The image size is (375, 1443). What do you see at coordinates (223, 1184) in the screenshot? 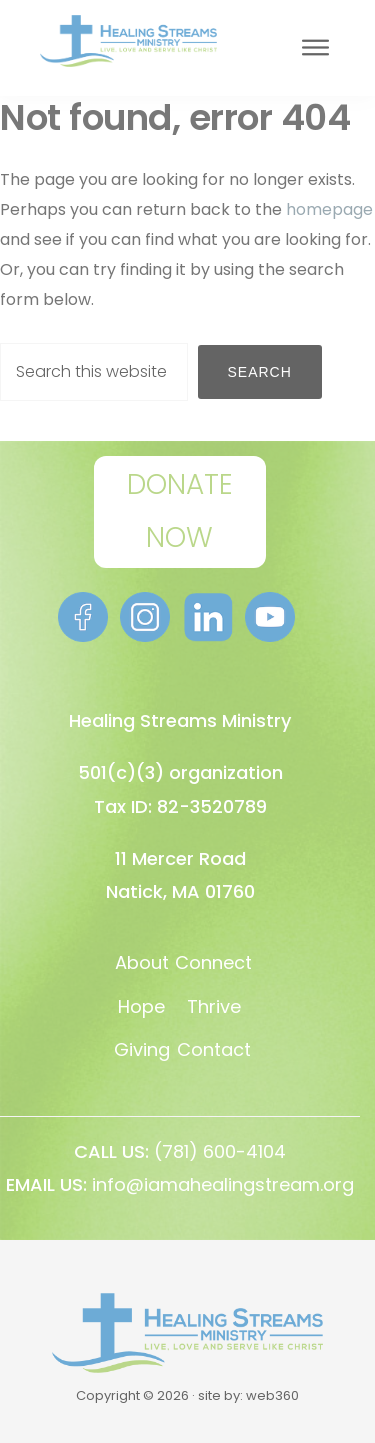
I see `info@iamahealingstream.org` at bounding box center [223, 1184].